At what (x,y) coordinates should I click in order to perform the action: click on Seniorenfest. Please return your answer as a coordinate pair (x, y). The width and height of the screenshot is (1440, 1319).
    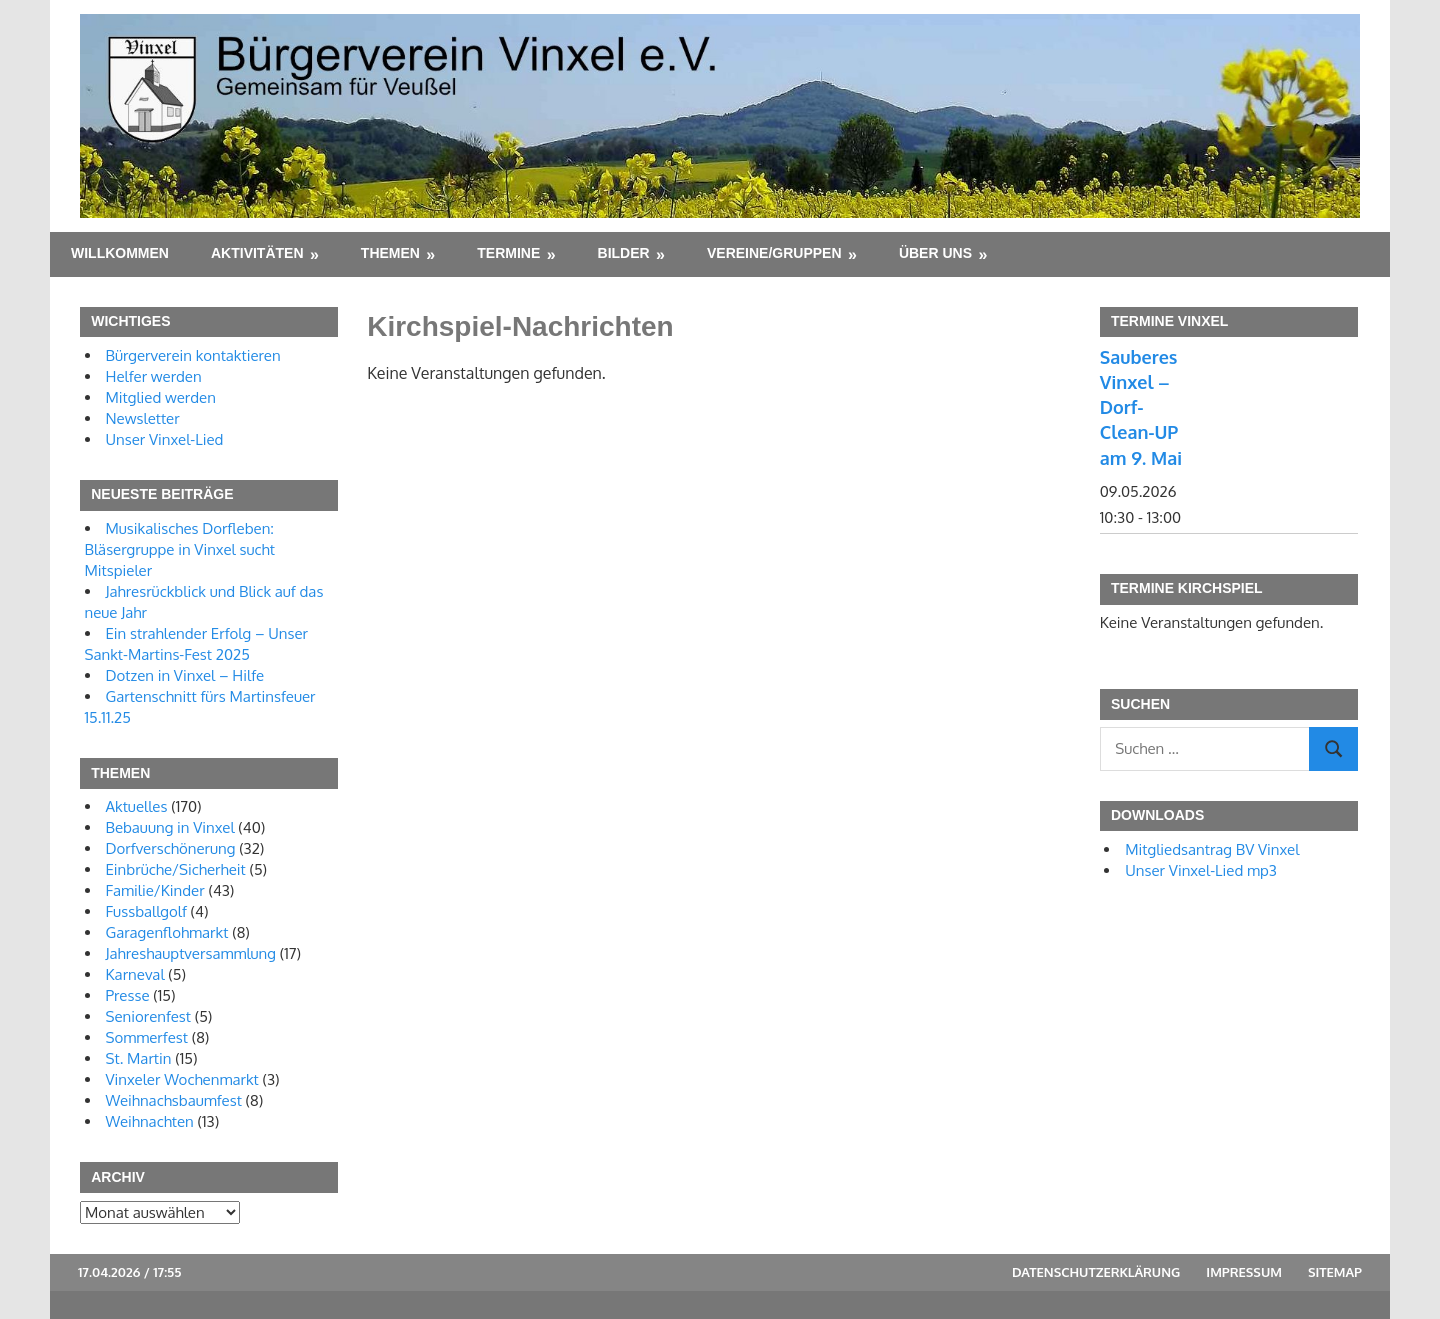
    Looking at the image, I should click on (149, 1016).